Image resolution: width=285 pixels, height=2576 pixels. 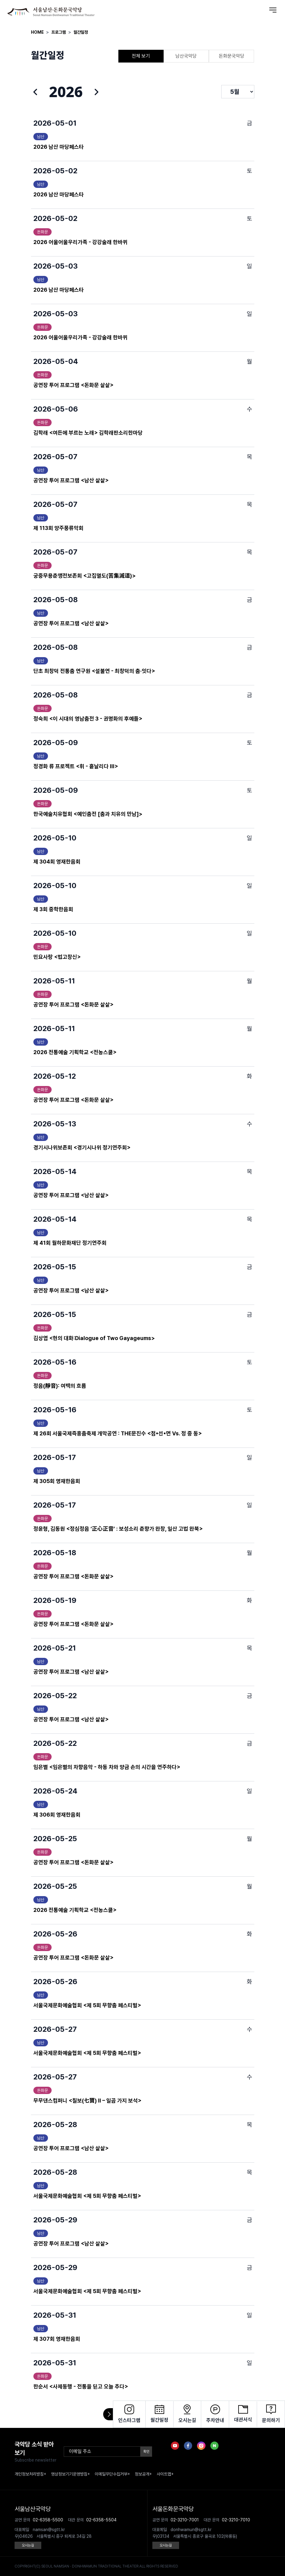 What do you see at coordinates (71, 480) in the screenshot?
I see `공연장 투어 프로그램 <남산 샅샅>` at bounding box center [71, 480].